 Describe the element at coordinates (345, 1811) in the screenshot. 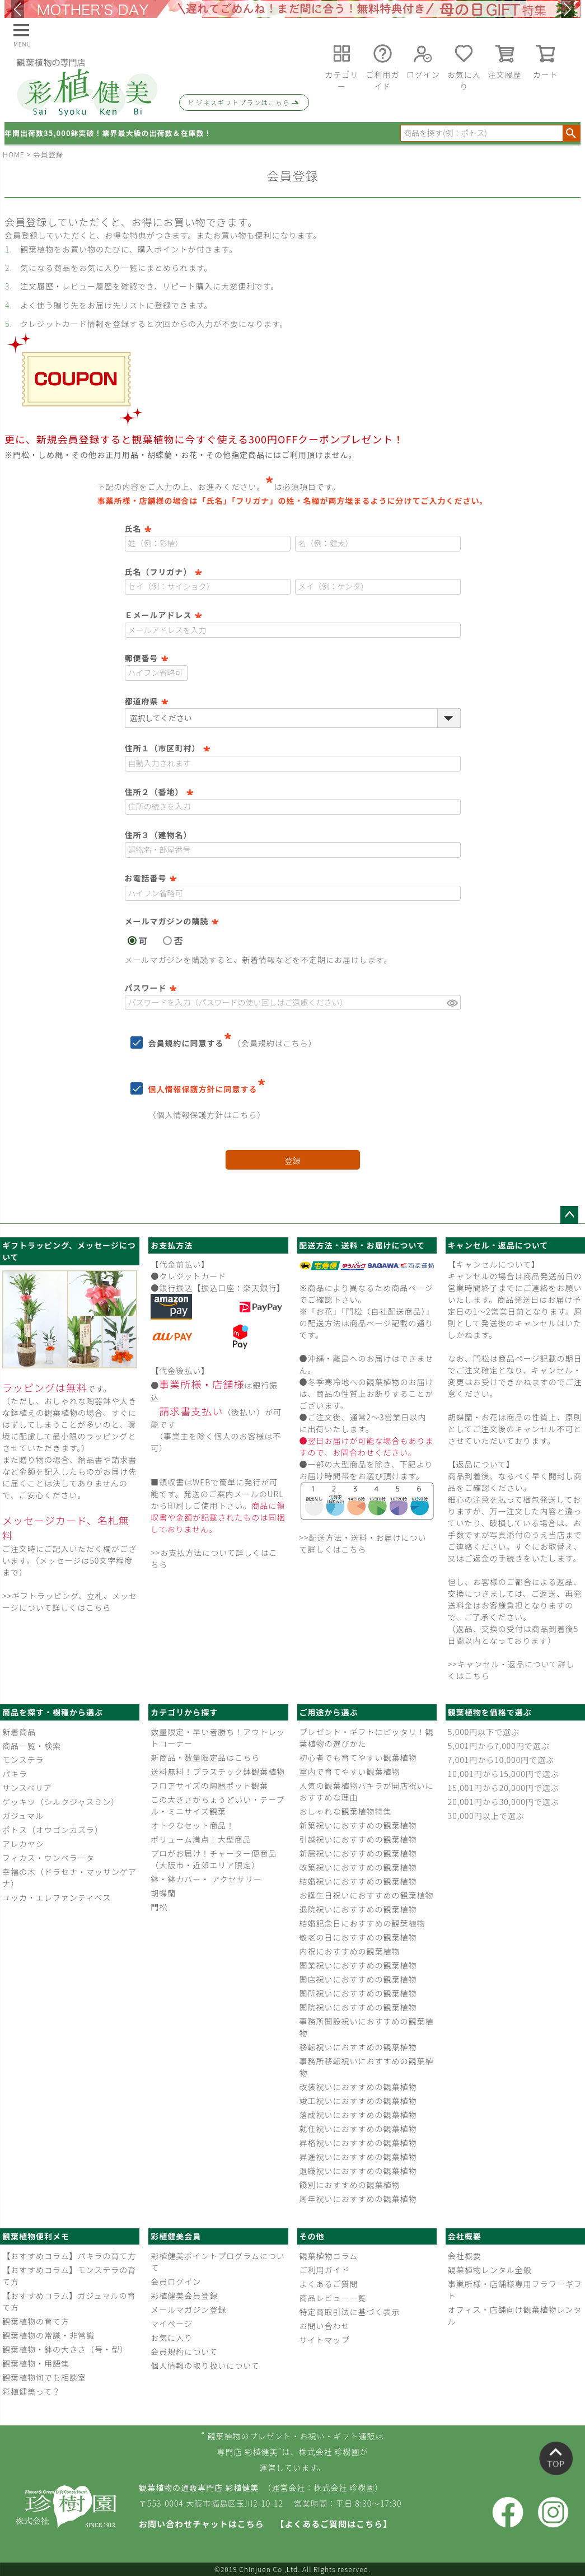

I see `おしゃれな観葉植物特集` at that location.